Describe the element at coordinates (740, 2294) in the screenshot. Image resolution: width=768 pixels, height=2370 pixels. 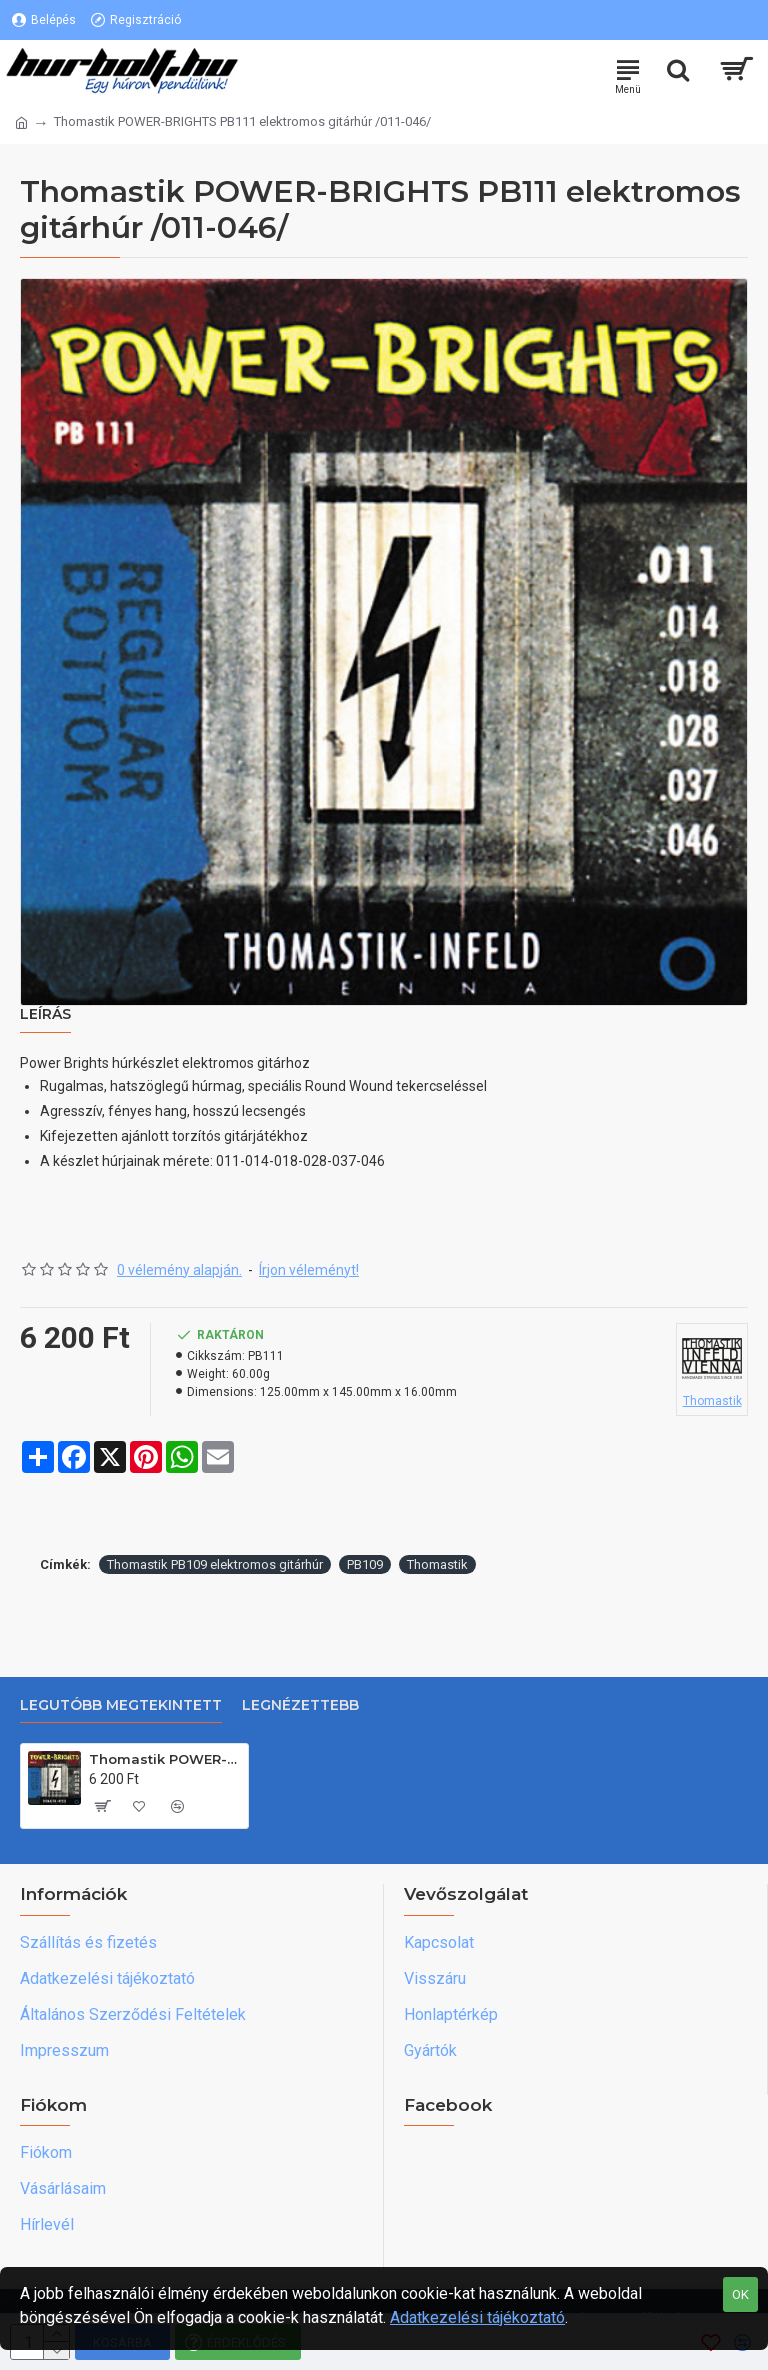
I see `OK` at that location.